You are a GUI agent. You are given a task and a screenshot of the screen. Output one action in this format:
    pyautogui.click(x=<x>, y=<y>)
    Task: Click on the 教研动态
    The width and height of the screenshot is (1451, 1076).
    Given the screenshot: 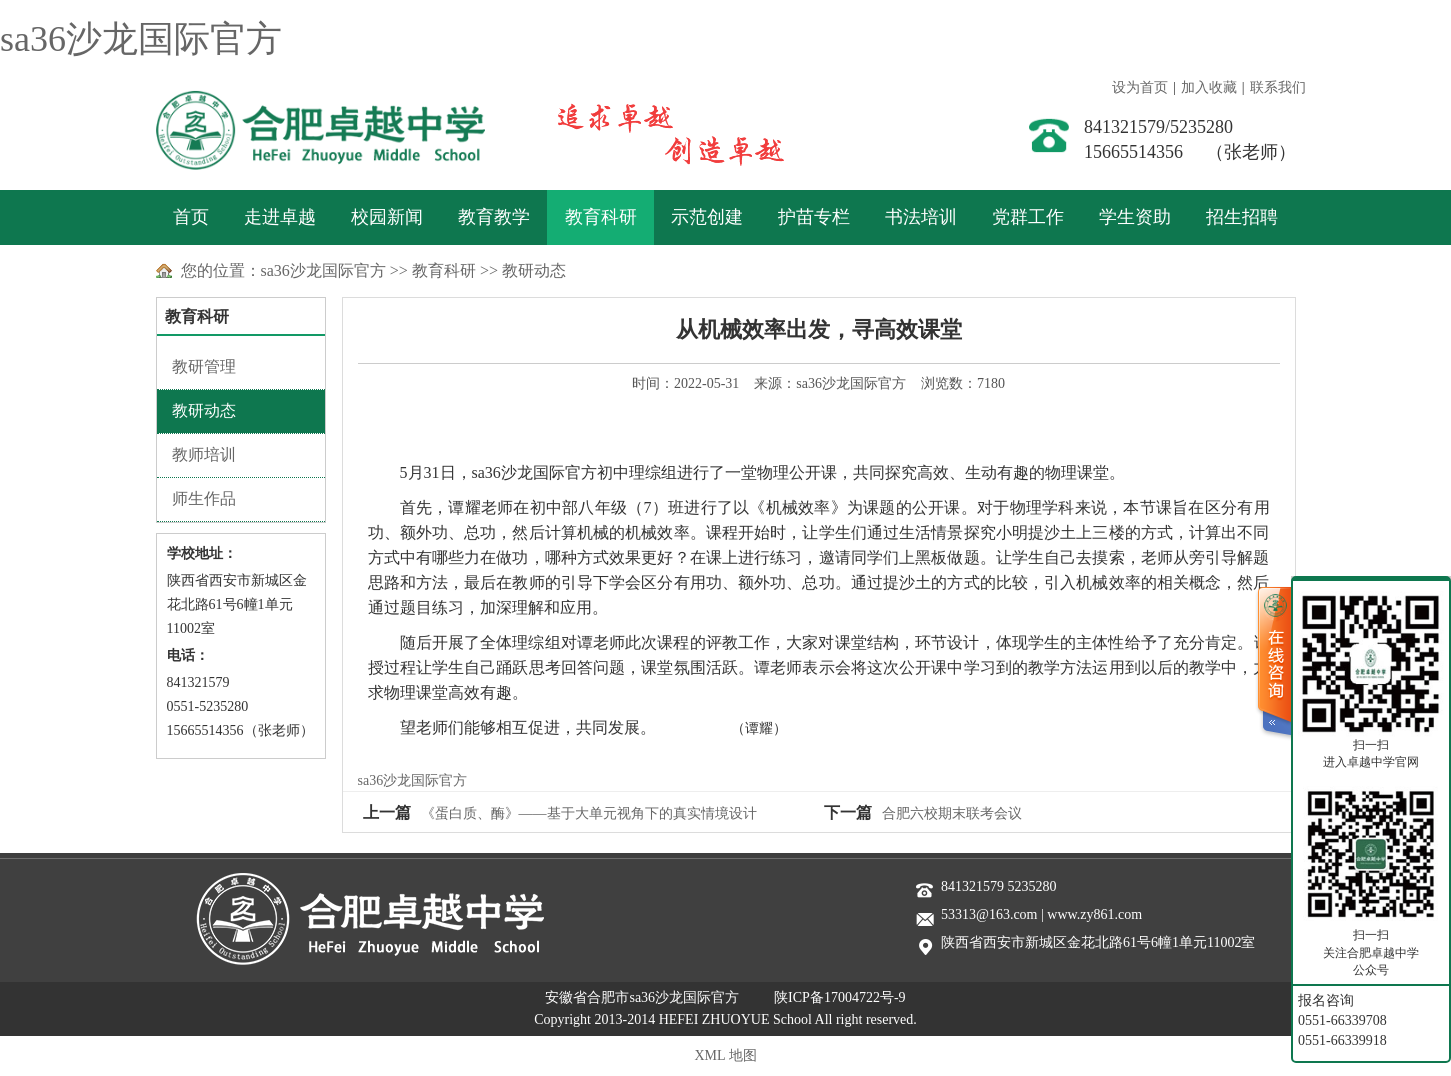 What is the action you would take?
    pyautogui.click(x=534, y=270)
    